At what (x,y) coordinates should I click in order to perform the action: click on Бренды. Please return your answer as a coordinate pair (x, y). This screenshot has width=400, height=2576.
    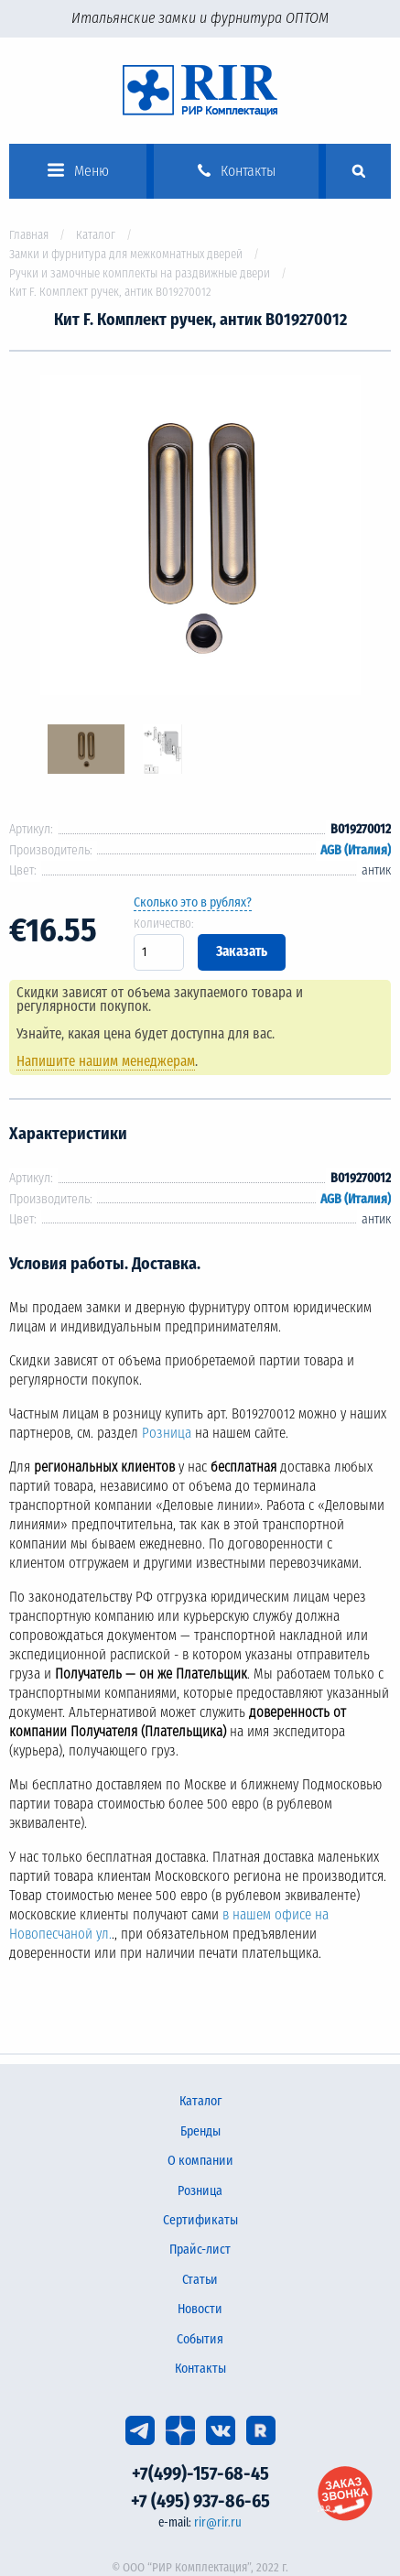
    Looking at the image, I should click on (200, 2131).